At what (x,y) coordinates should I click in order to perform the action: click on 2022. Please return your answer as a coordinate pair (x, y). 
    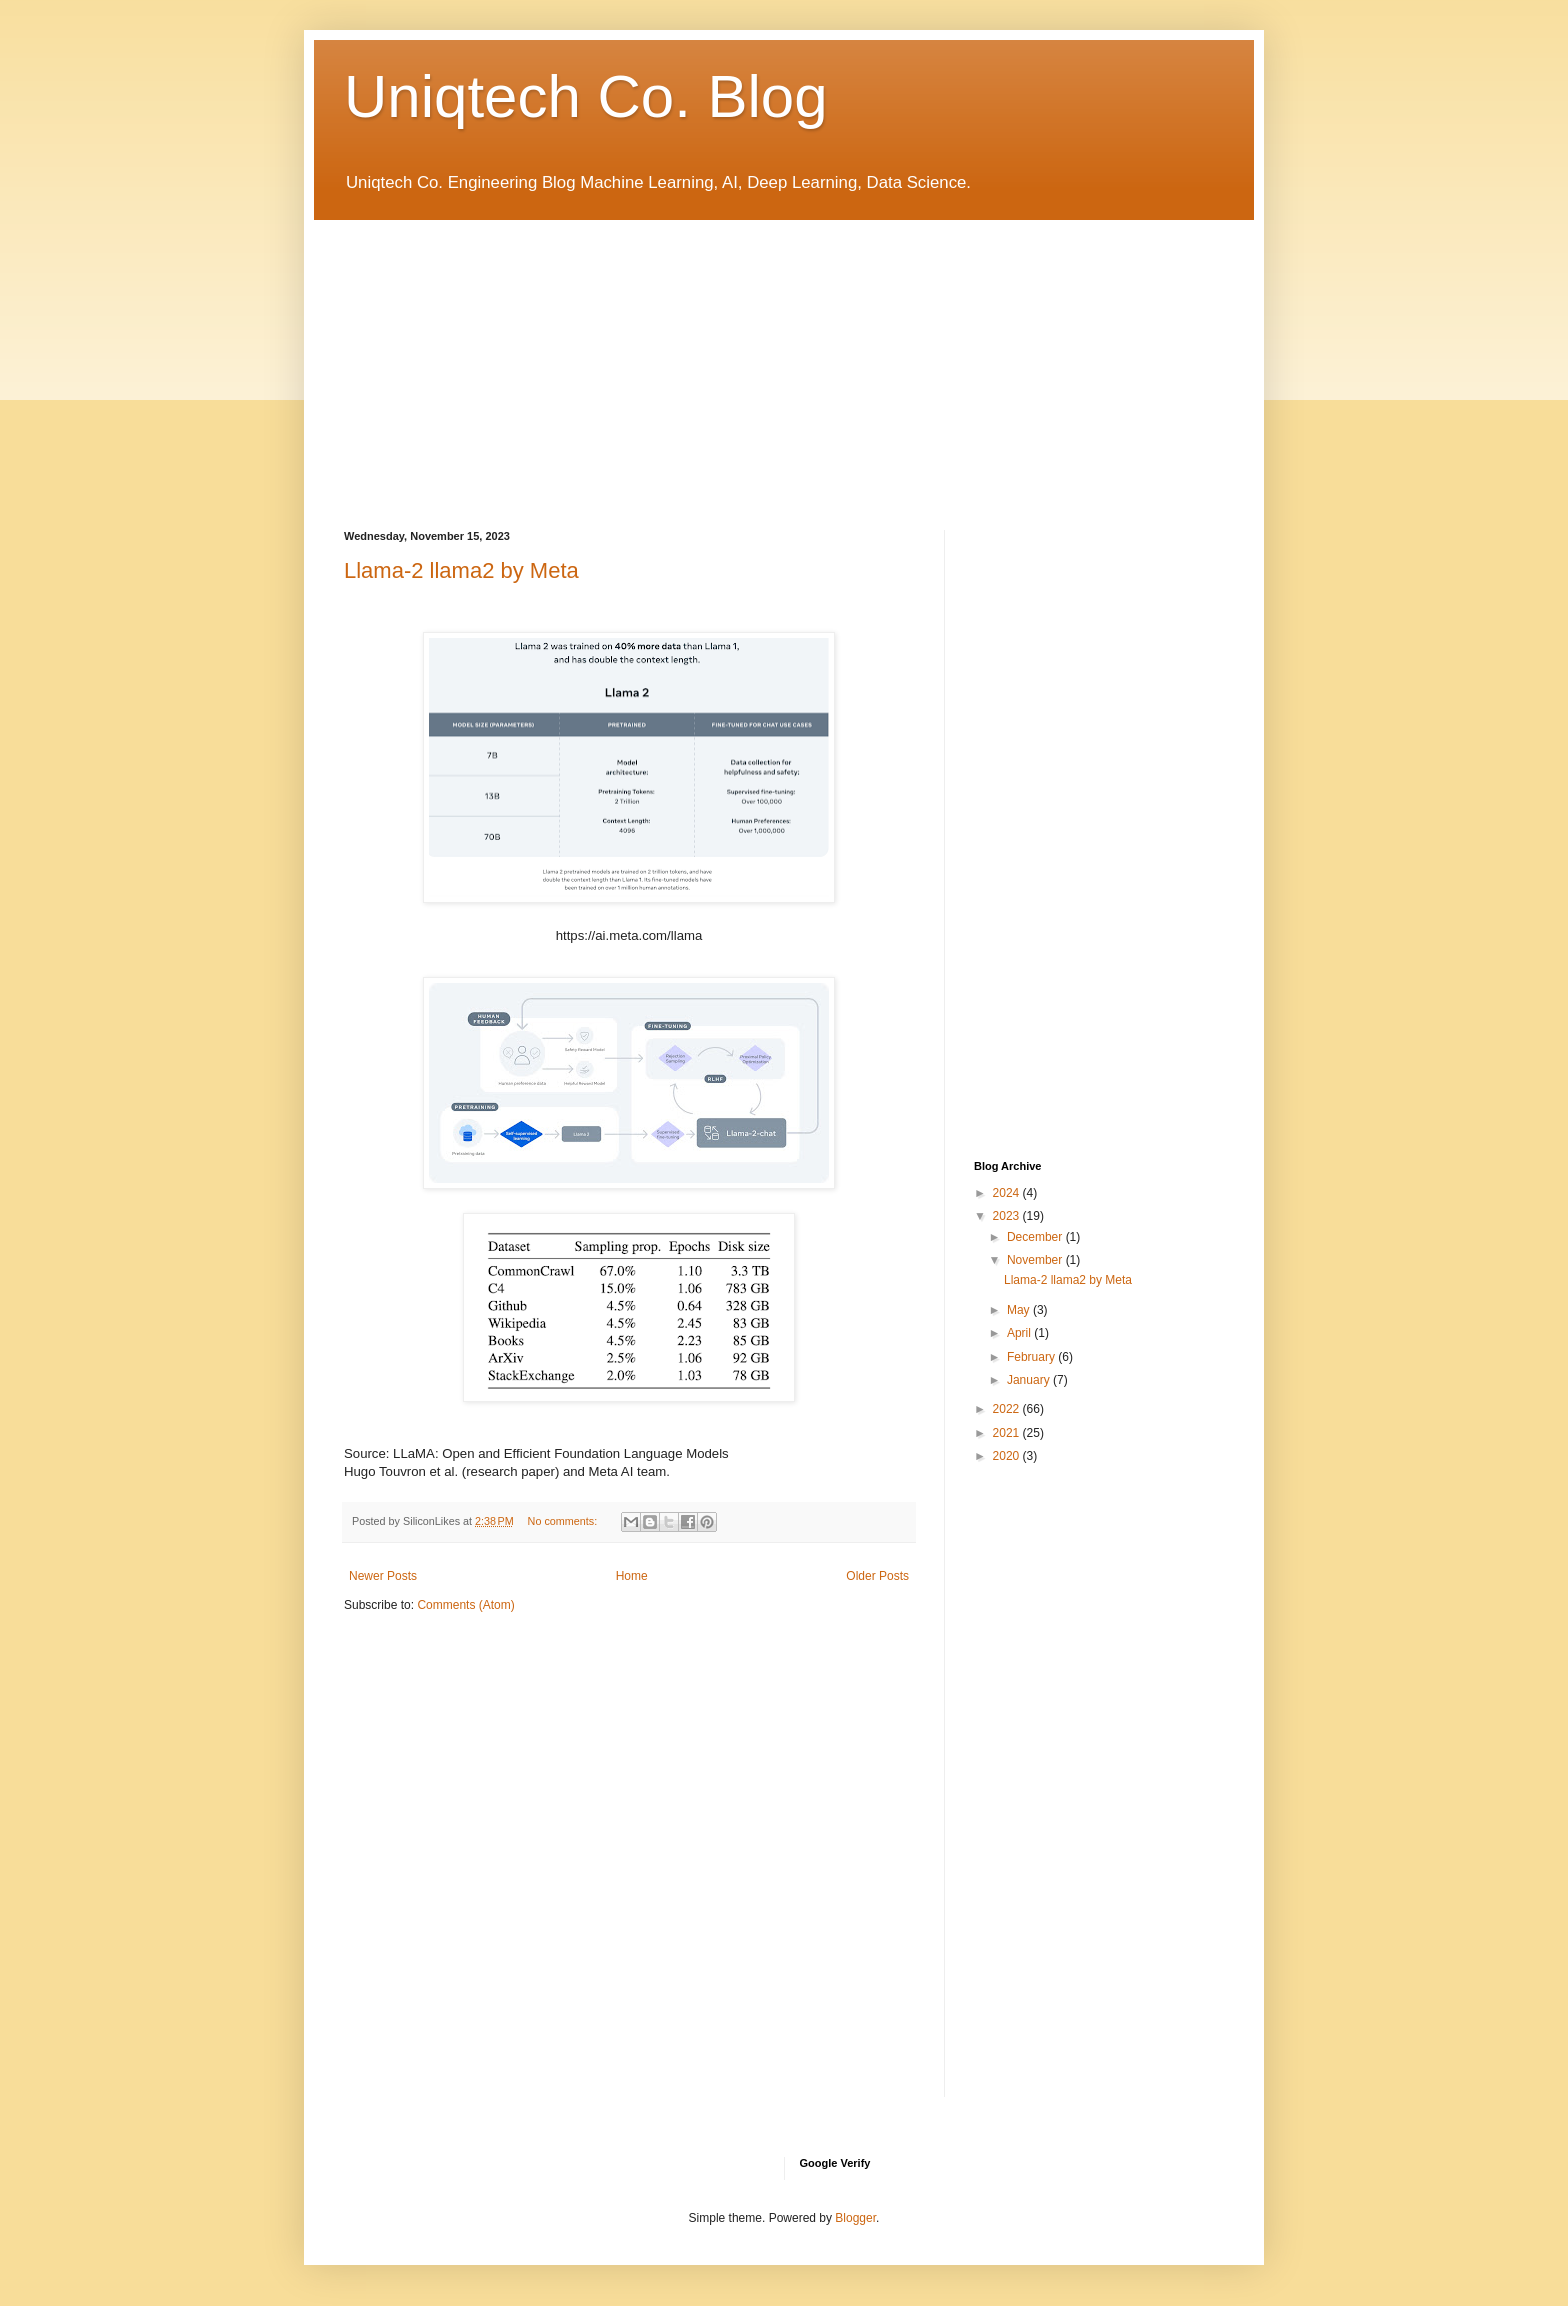
    Looking at the image, I should click on (1008, 1409).